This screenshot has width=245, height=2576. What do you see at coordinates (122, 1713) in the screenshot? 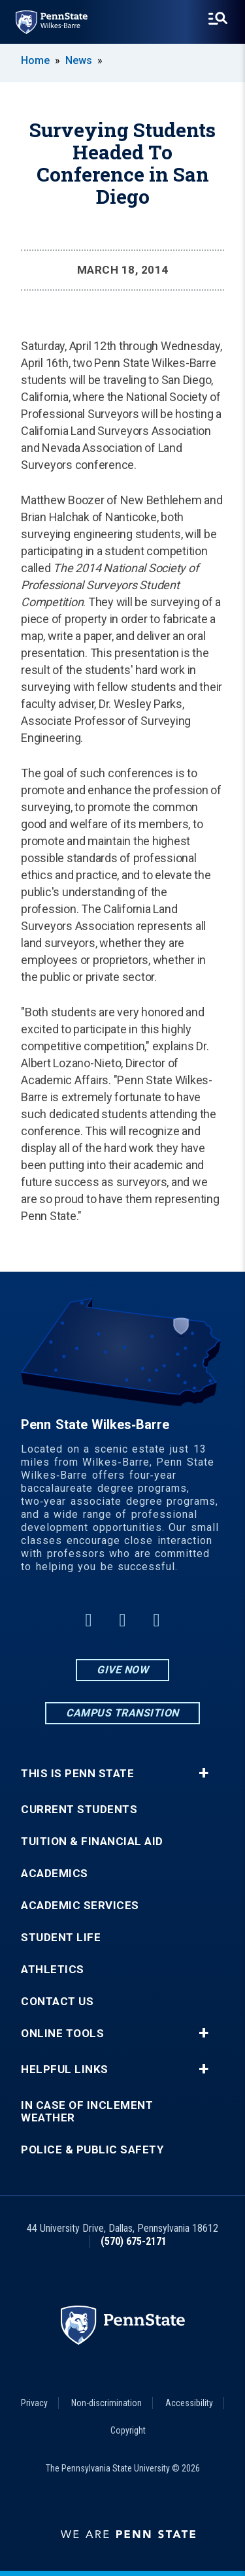
I see `Campus Transition` at bounding box center [122, 1713].